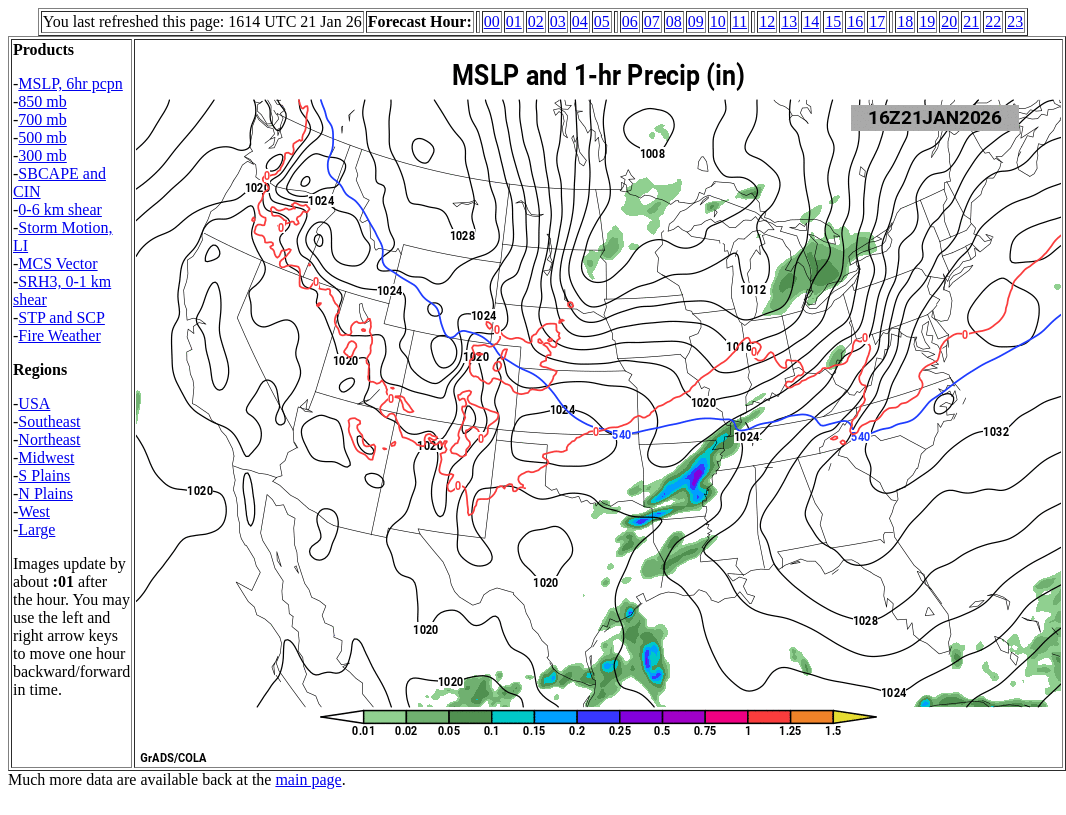 The image size is (1066, 815). I want to click on S Plains, so click(44, 475).